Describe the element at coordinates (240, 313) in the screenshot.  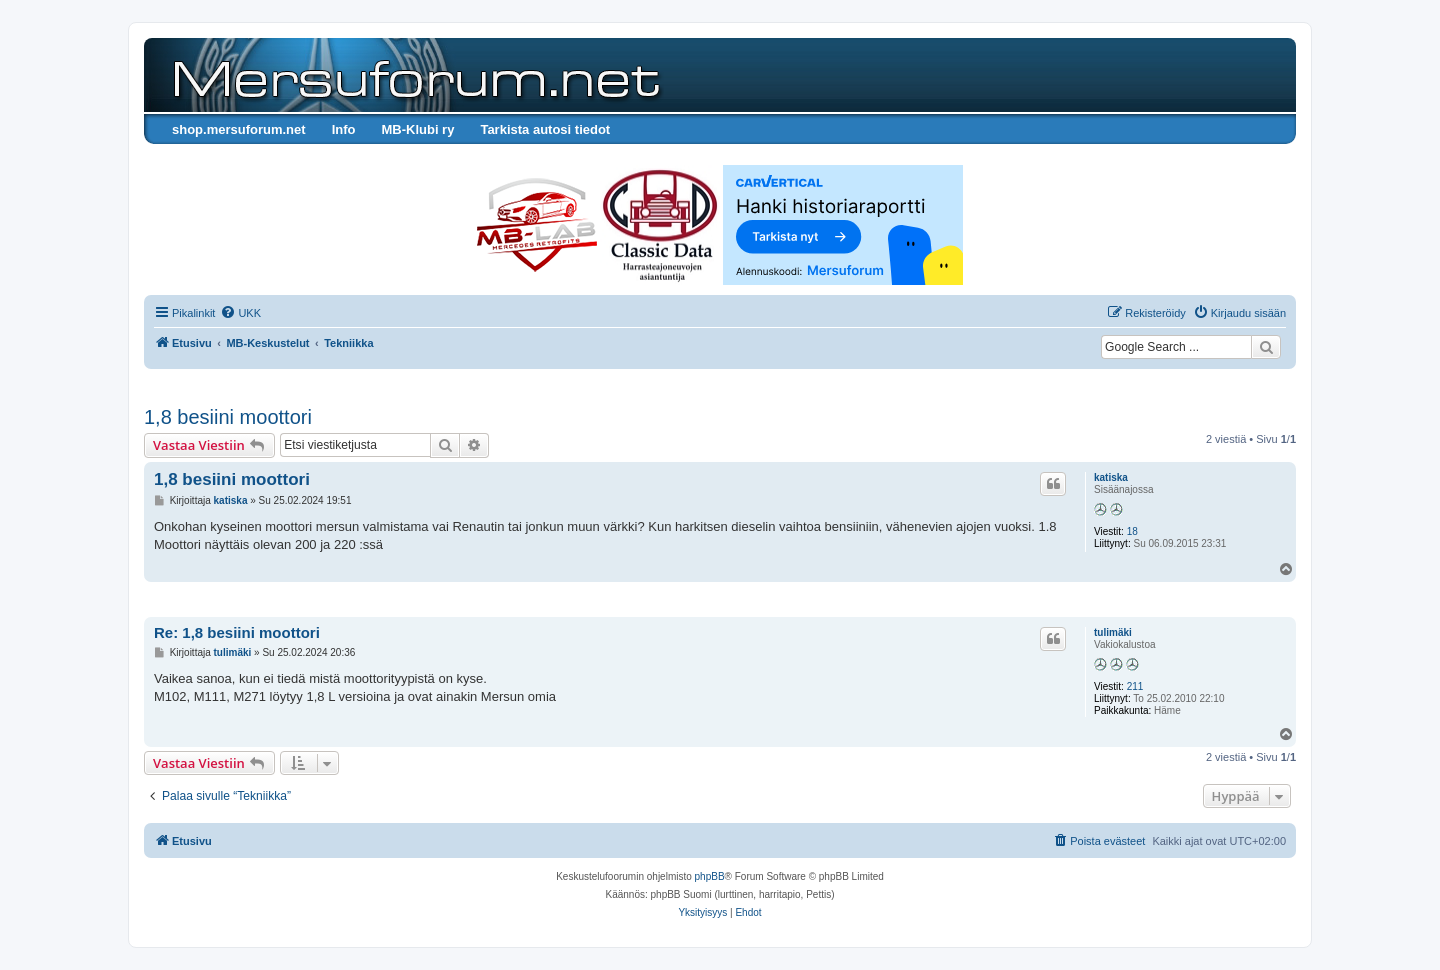
I see `[menuitem]` at that location.